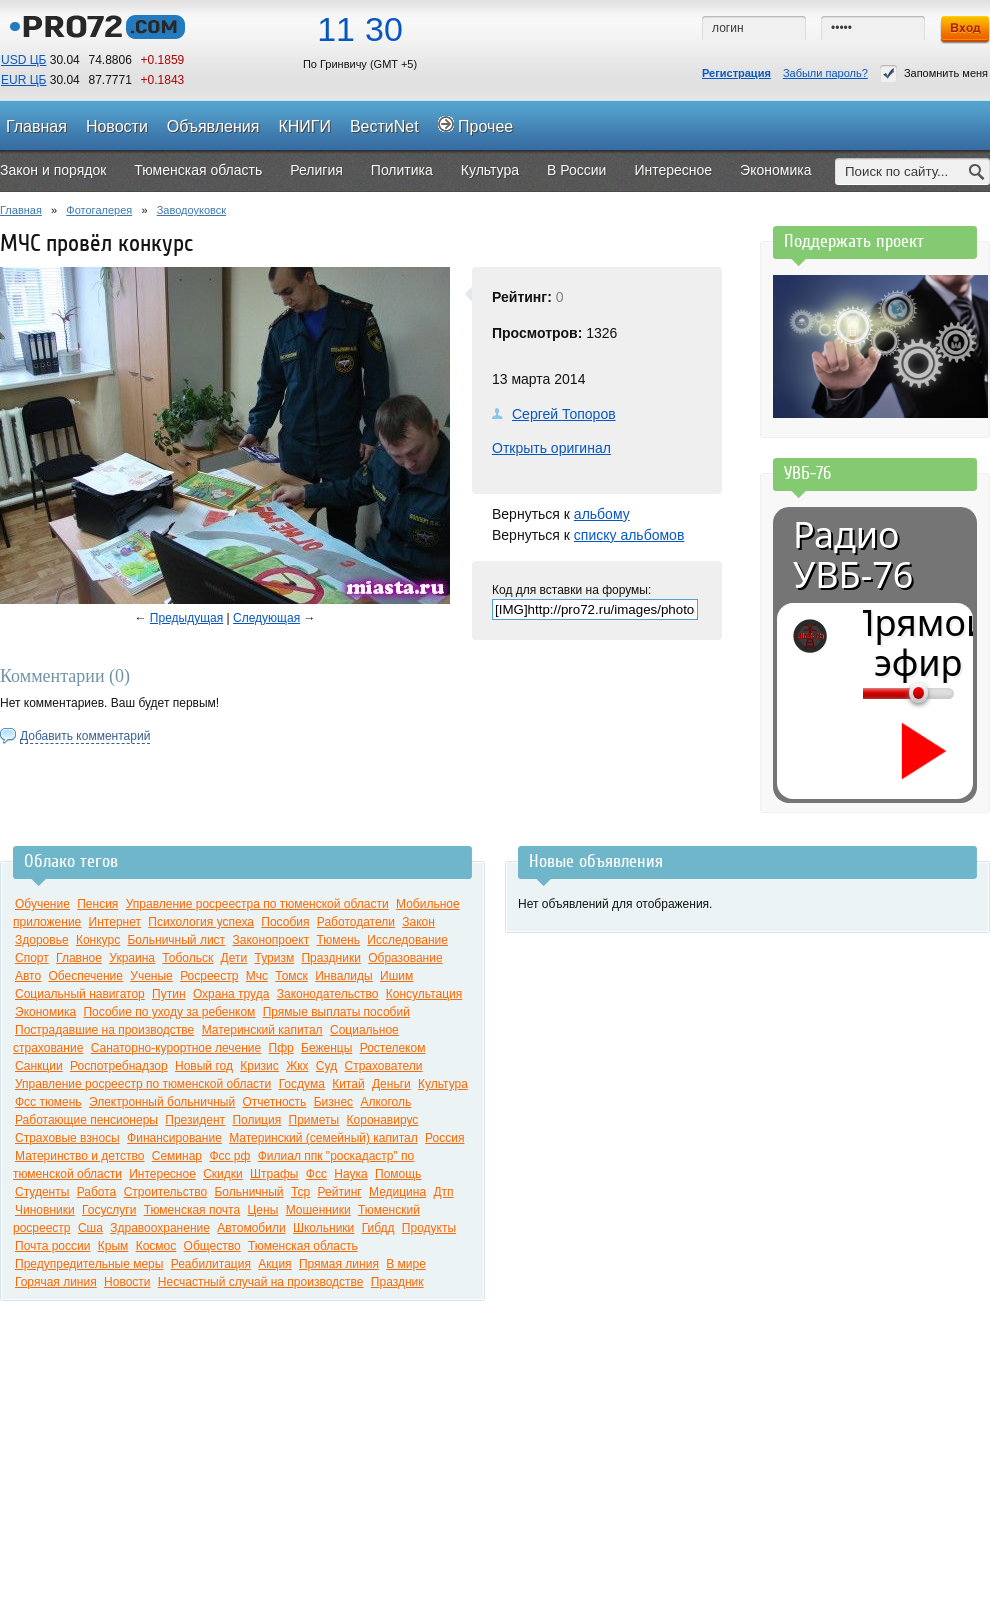 Image resolution: width=990 pixels, height=1610 pixels. What do you see at coordinates (223, 1174) in the screenshot?
I see `Скидки` at bounding box center [223, 1174].